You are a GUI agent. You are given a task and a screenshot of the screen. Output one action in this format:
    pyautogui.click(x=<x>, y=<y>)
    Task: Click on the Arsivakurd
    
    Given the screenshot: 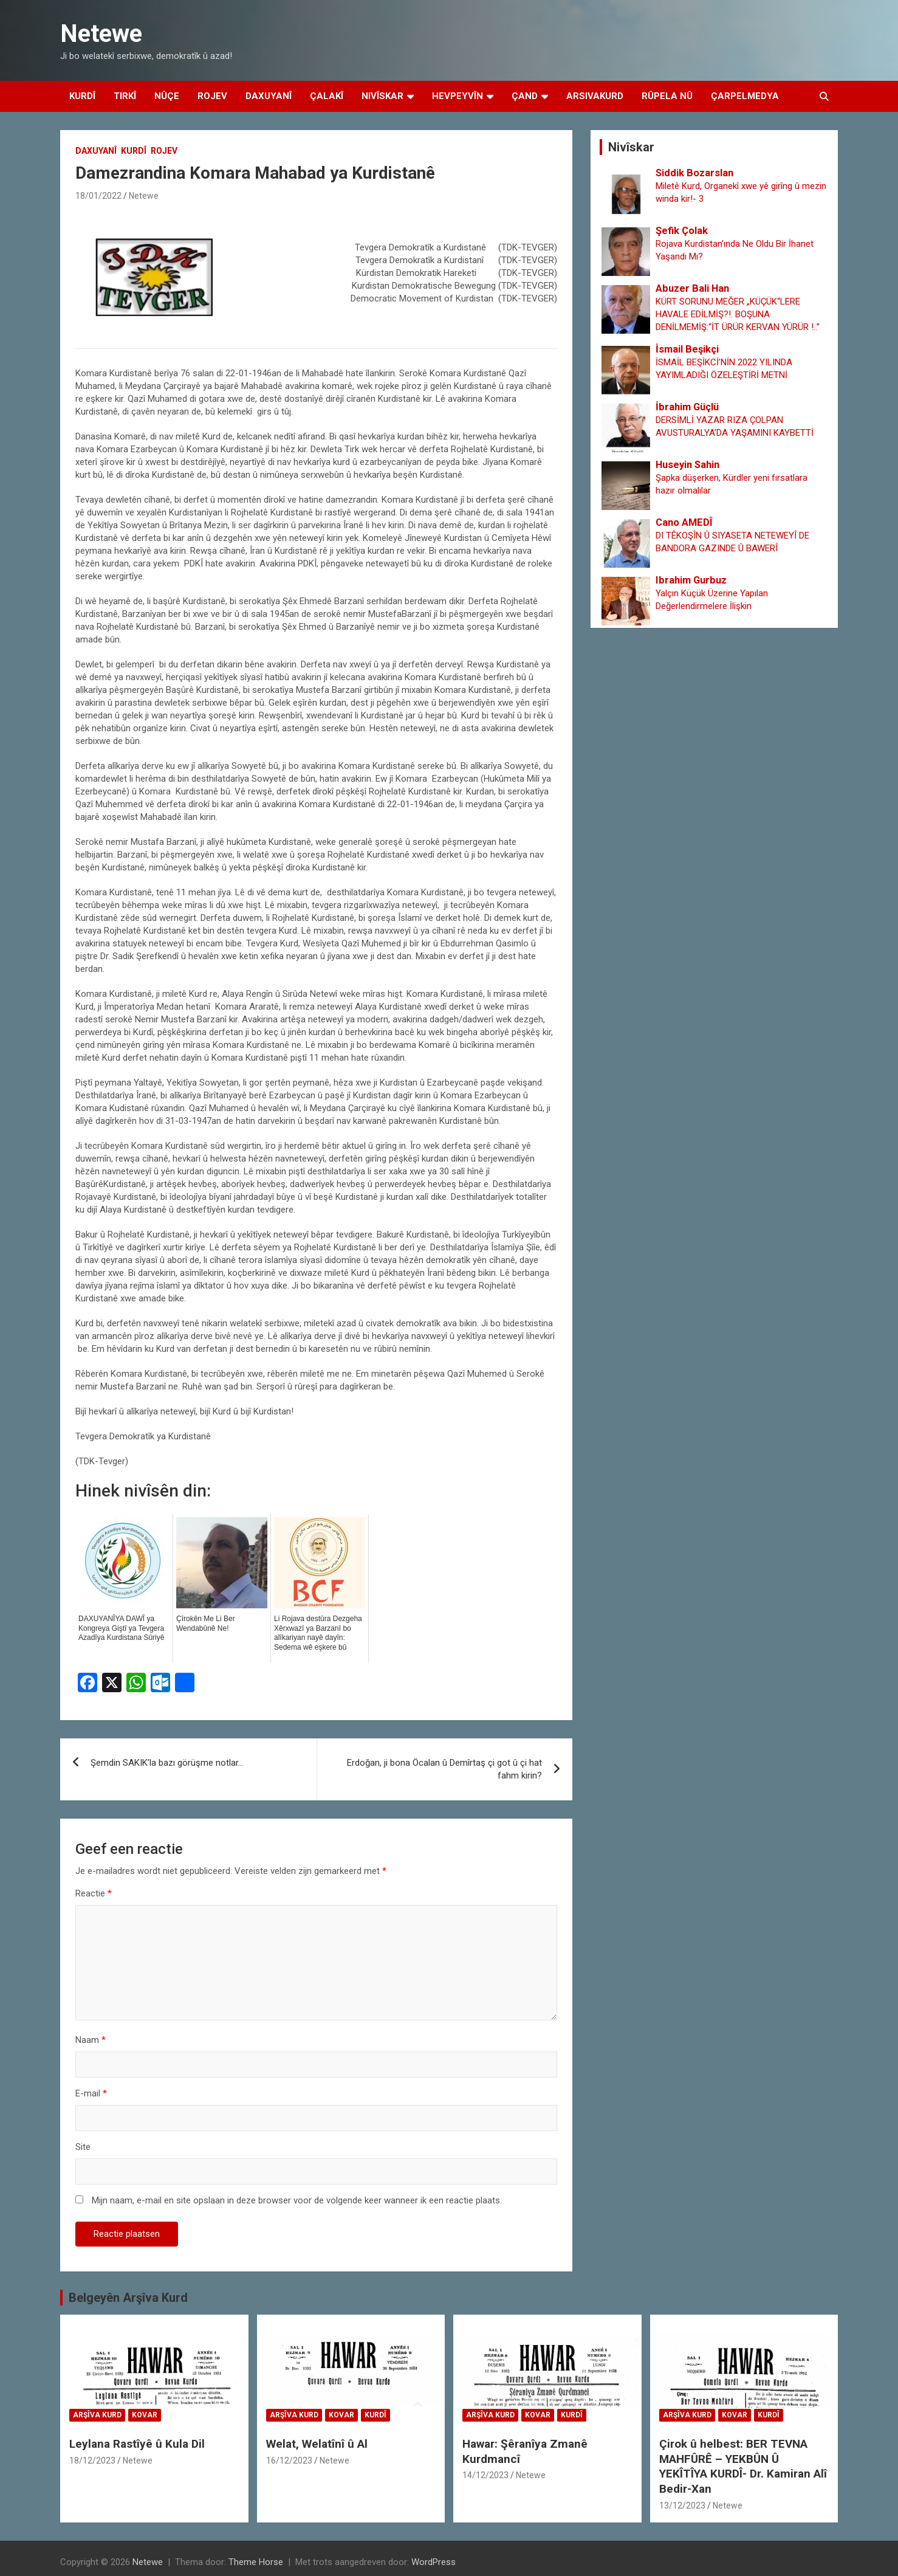 What is the action you would take?
    pyautogui.click(x=594, y=96)
    